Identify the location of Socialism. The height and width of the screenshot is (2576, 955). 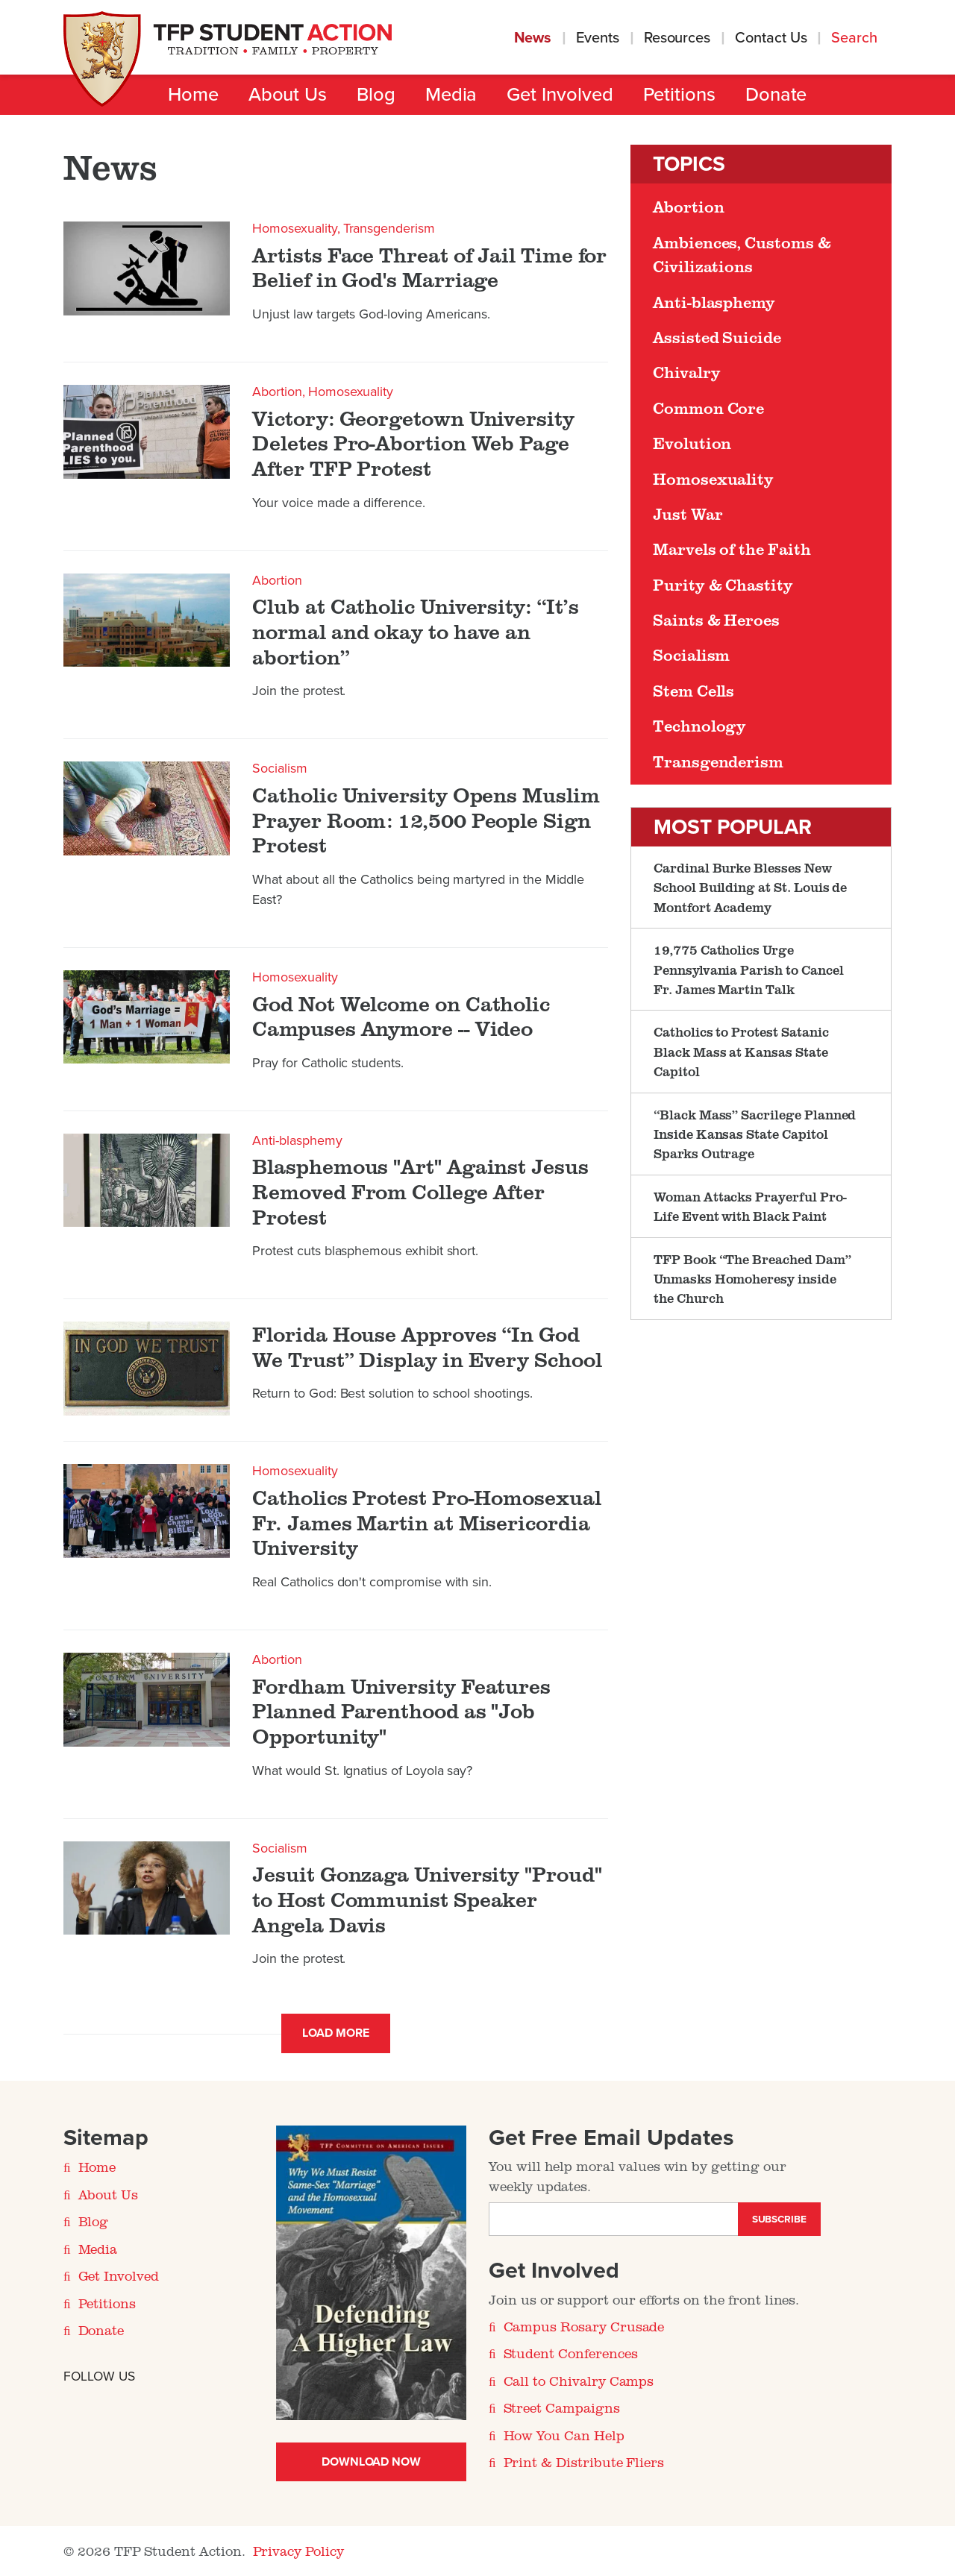
(279, 768).